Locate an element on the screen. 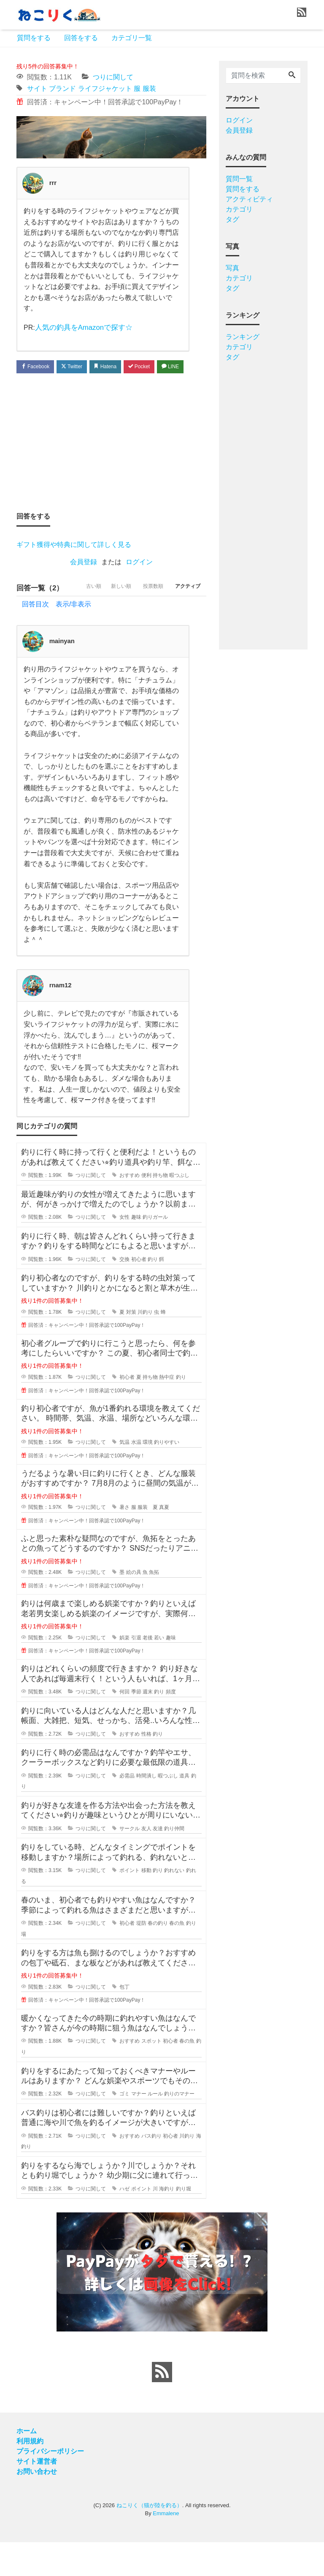 Image resolution: width=324 pixels, height=2576 pixels. 友人 is located at coordinates (146, 1862).